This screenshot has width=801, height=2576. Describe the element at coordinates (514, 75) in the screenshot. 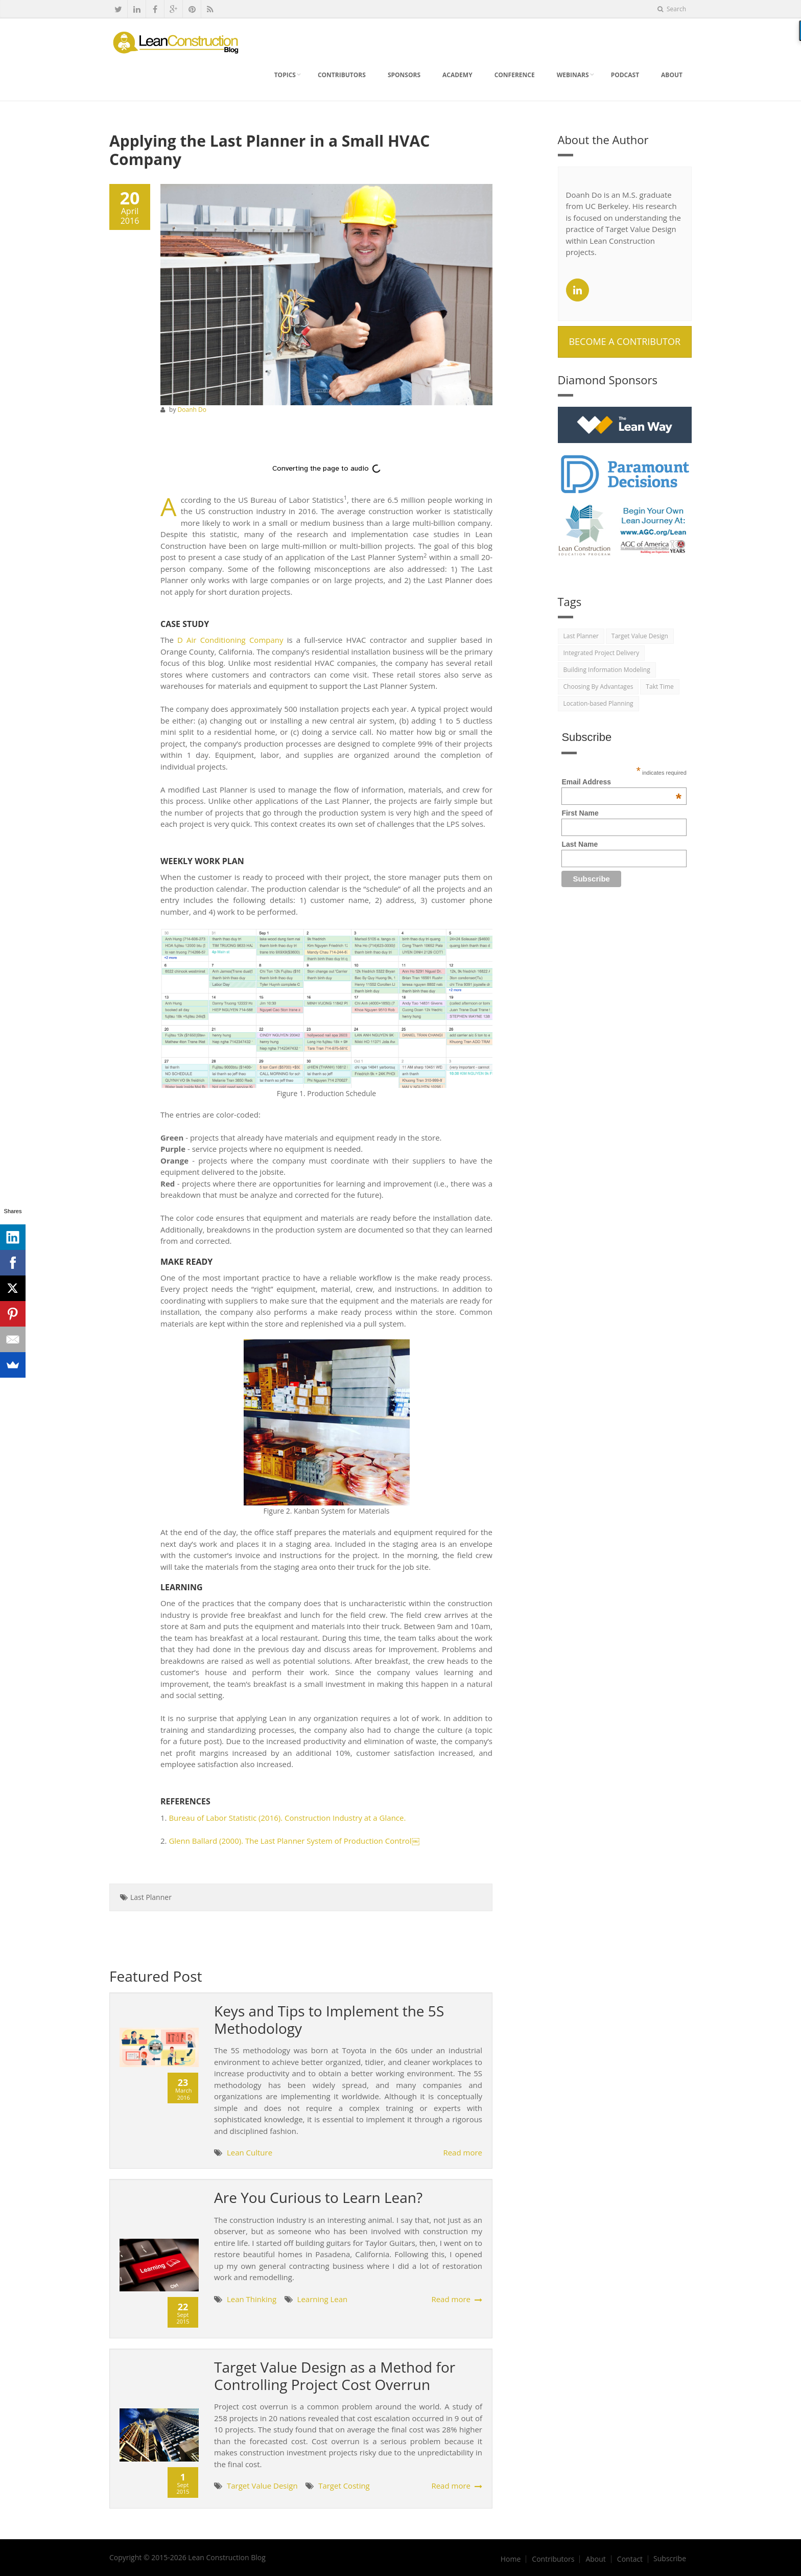

I see `Conference` at that location.